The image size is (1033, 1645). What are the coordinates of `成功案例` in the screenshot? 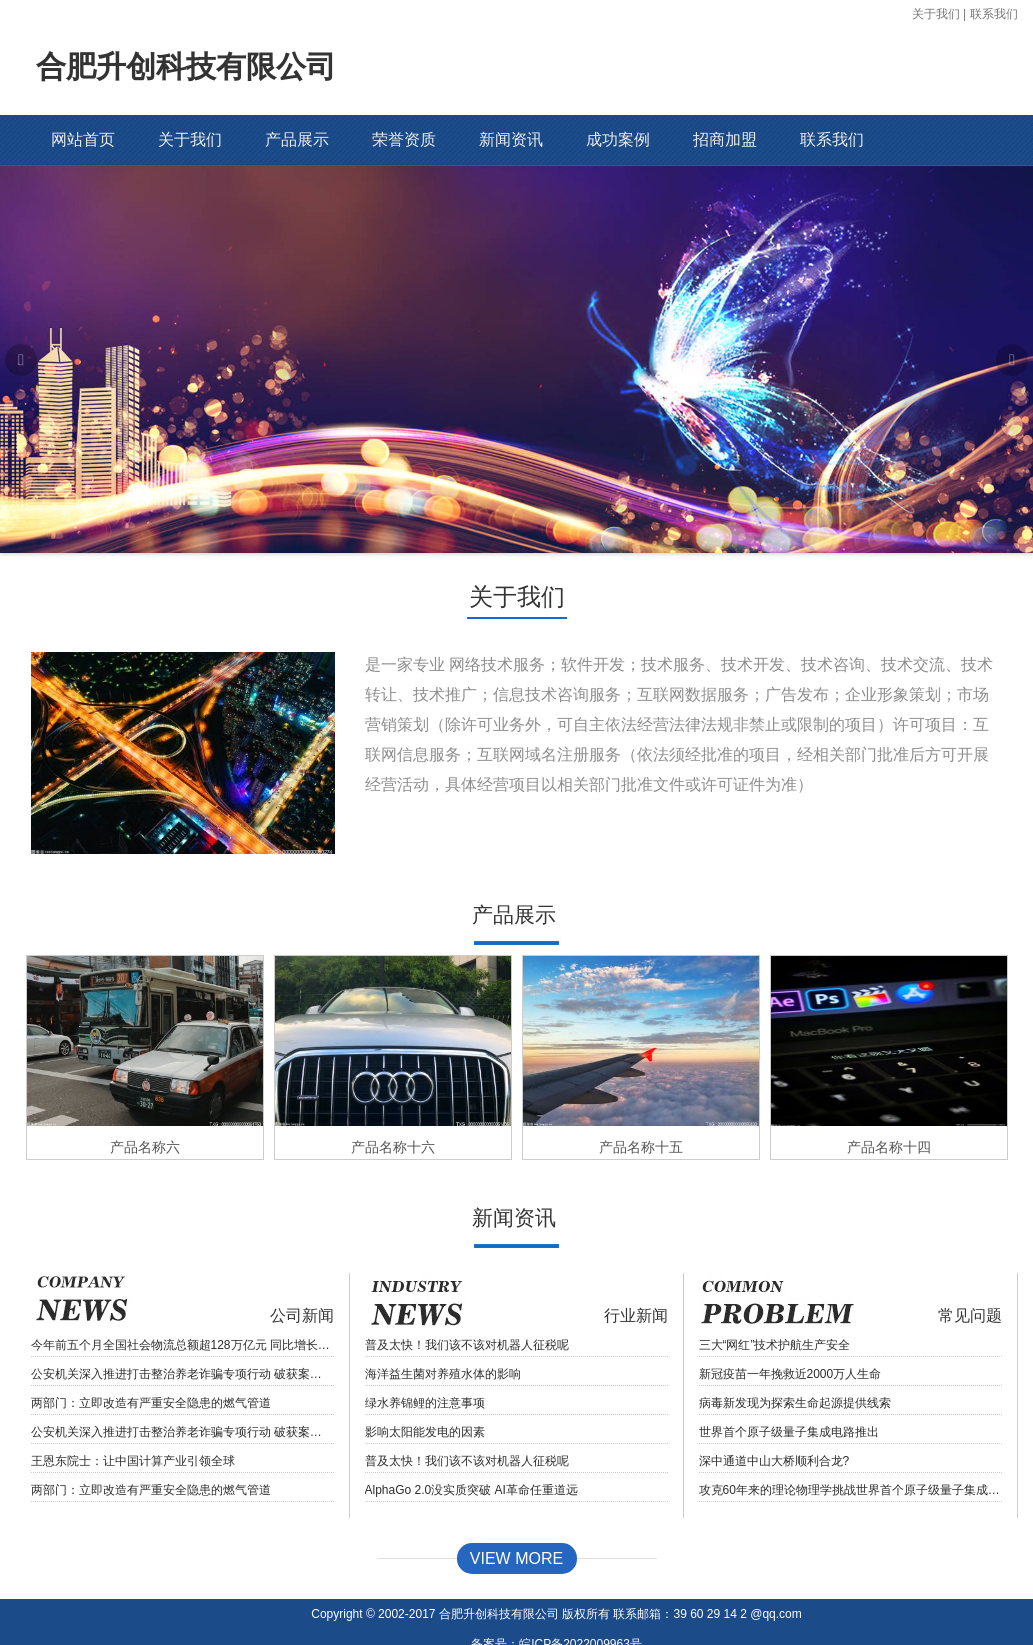 It's located at (618, 139).